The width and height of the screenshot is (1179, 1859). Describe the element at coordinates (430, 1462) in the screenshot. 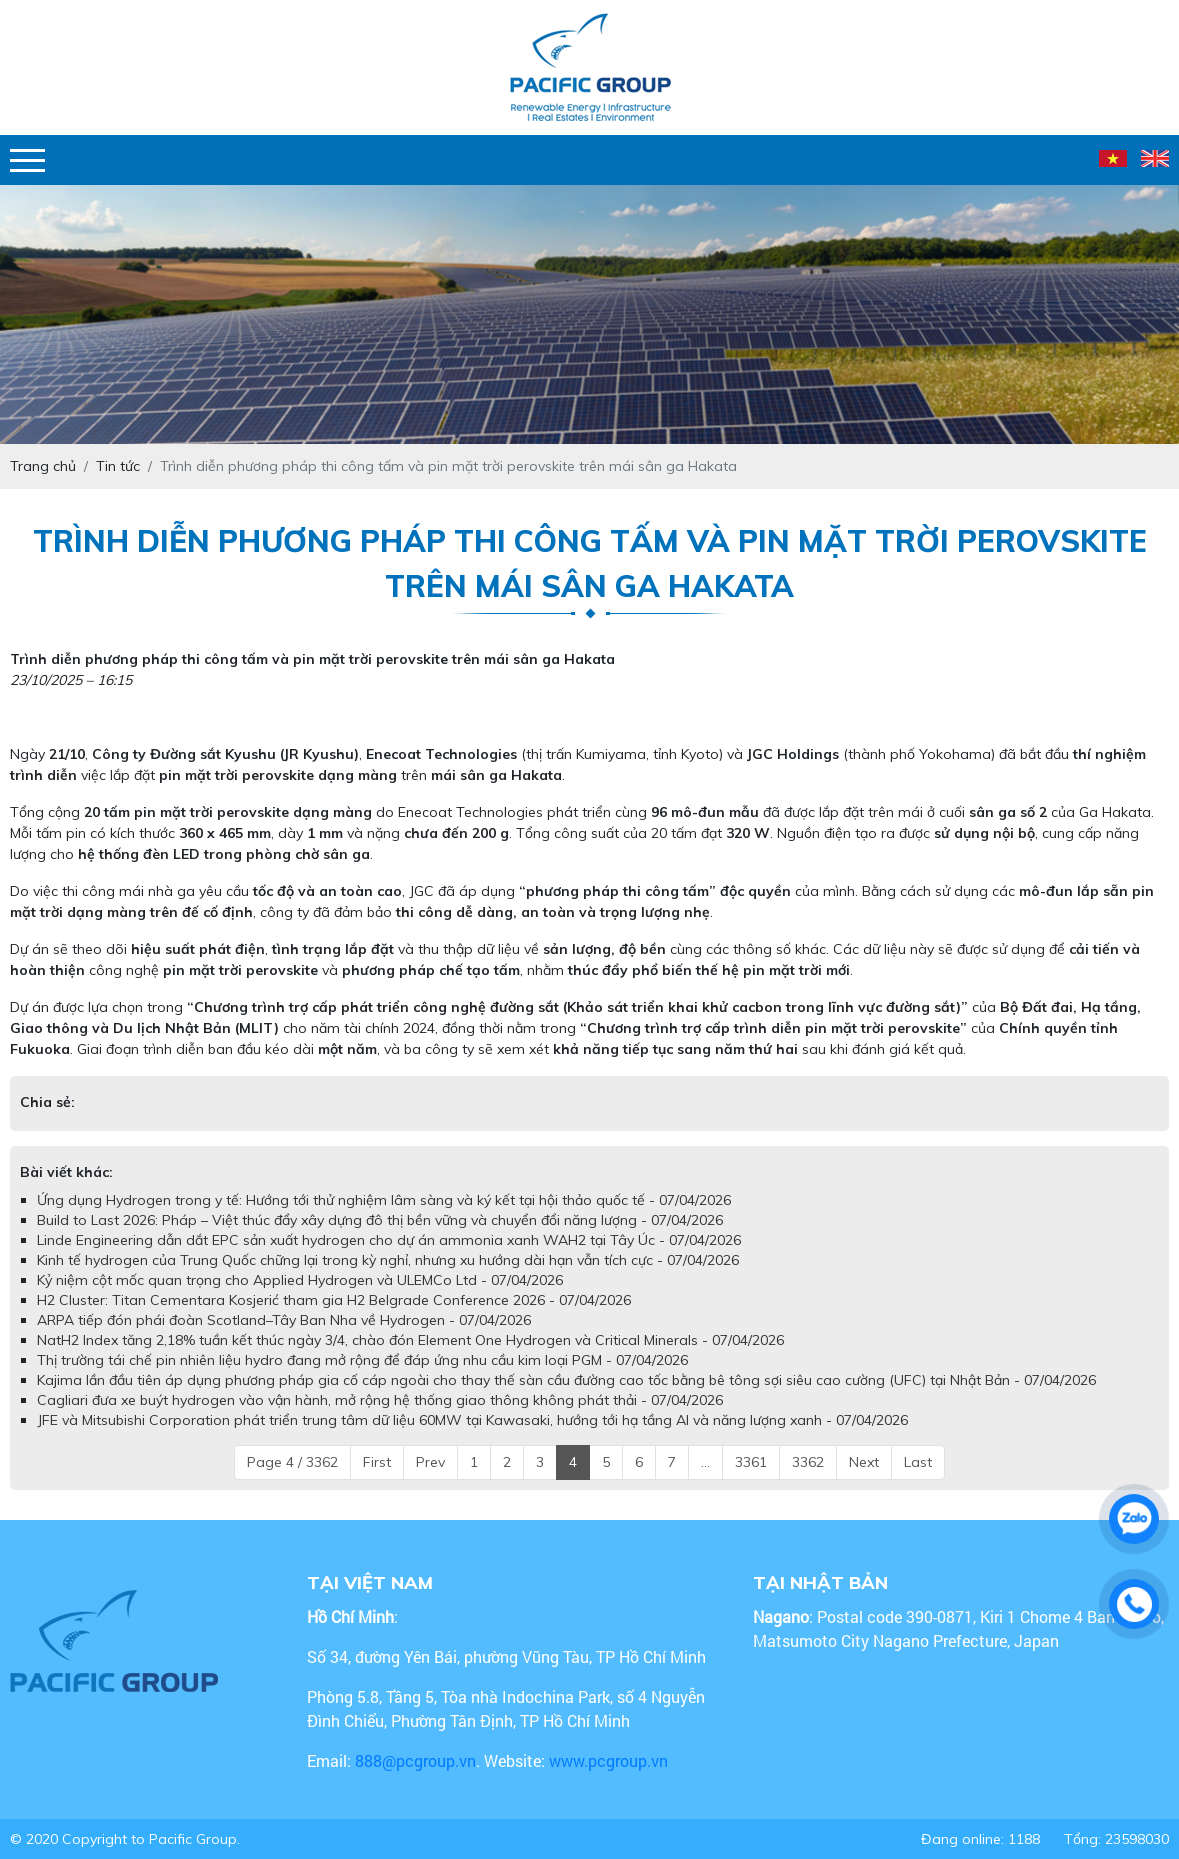

I see `Prev` at that location.